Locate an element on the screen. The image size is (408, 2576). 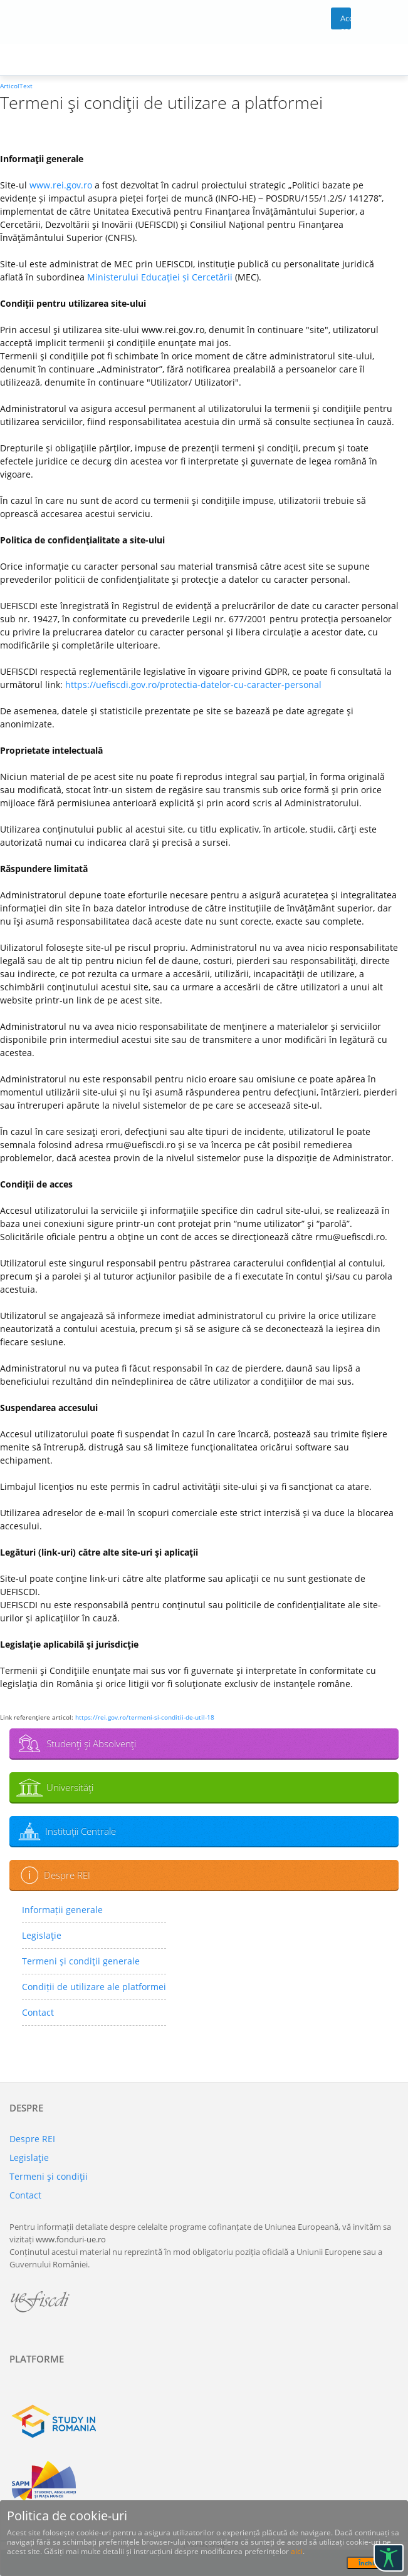
Universităţi is located at coordinates (69, 1787).